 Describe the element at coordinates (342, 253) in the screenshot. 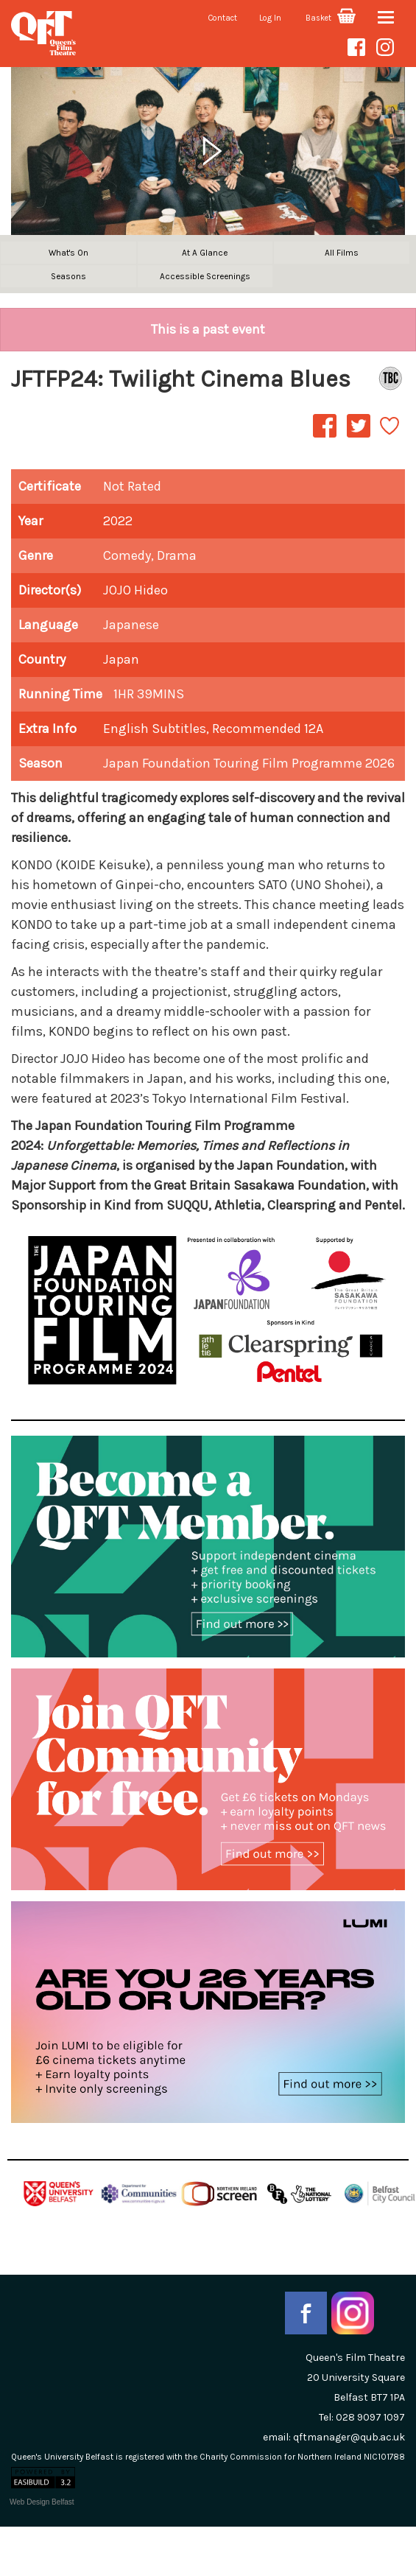

I see `All Films` at that location.